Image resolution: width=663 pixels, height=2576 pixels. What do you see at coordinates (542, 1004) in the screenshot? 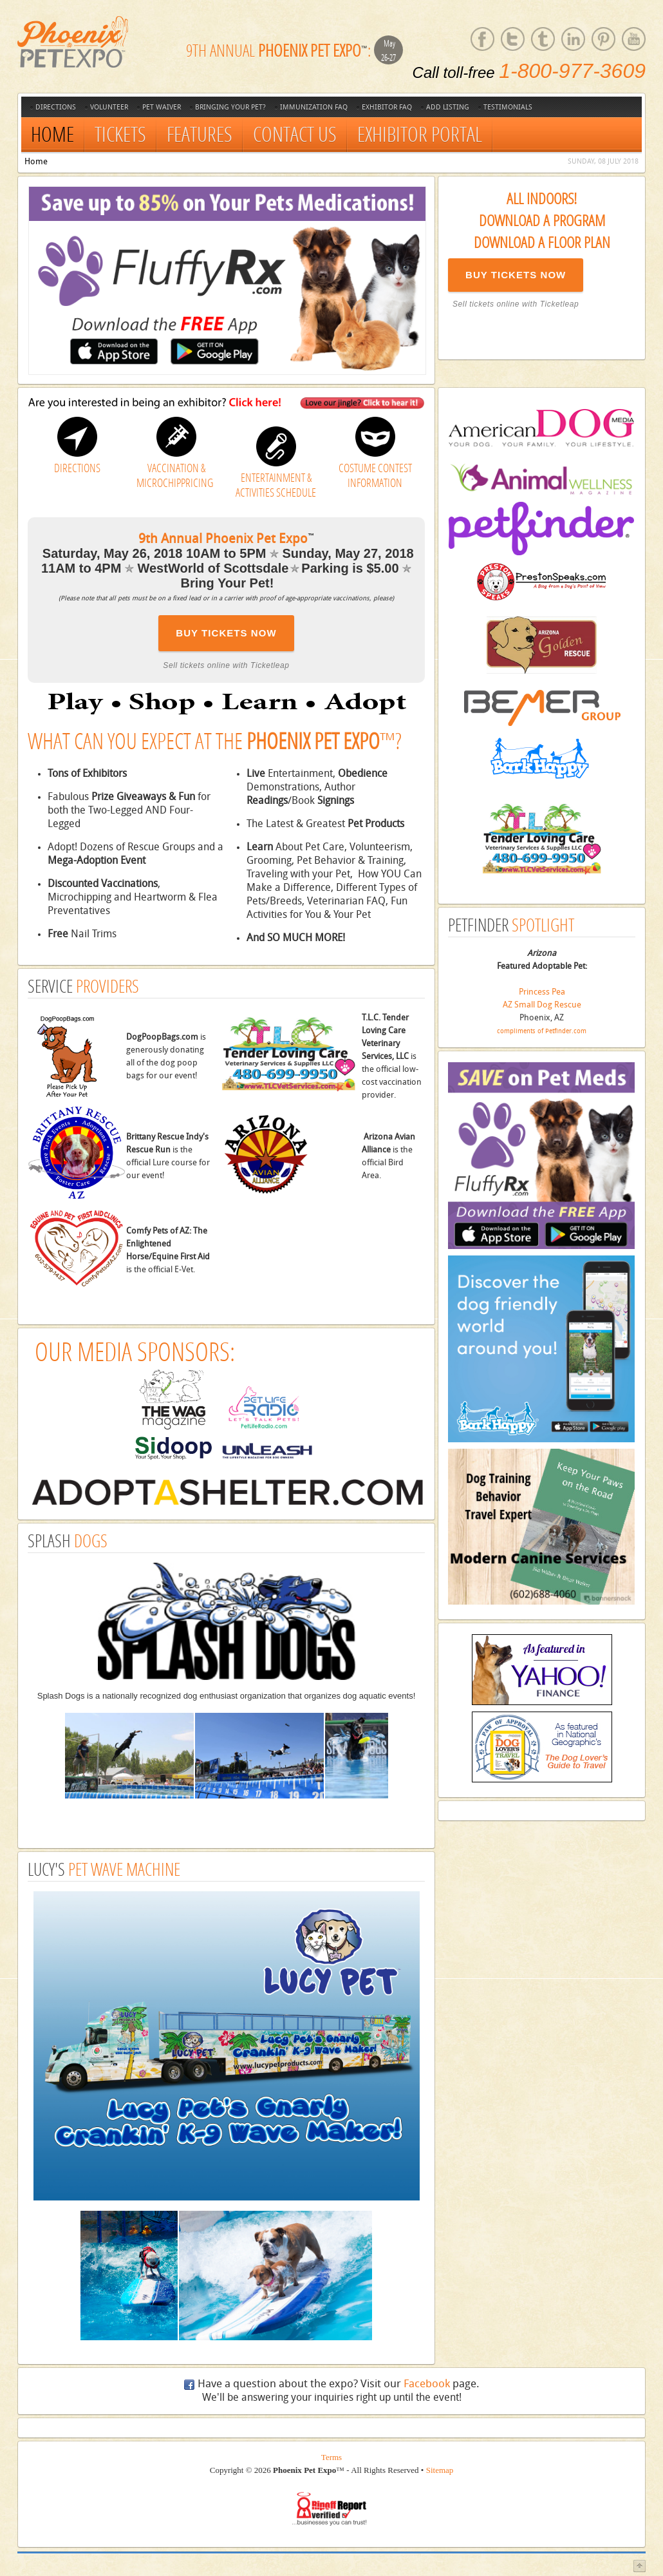
I see `AZ Small Dog Rescue` at bounding box center [542, 1004].